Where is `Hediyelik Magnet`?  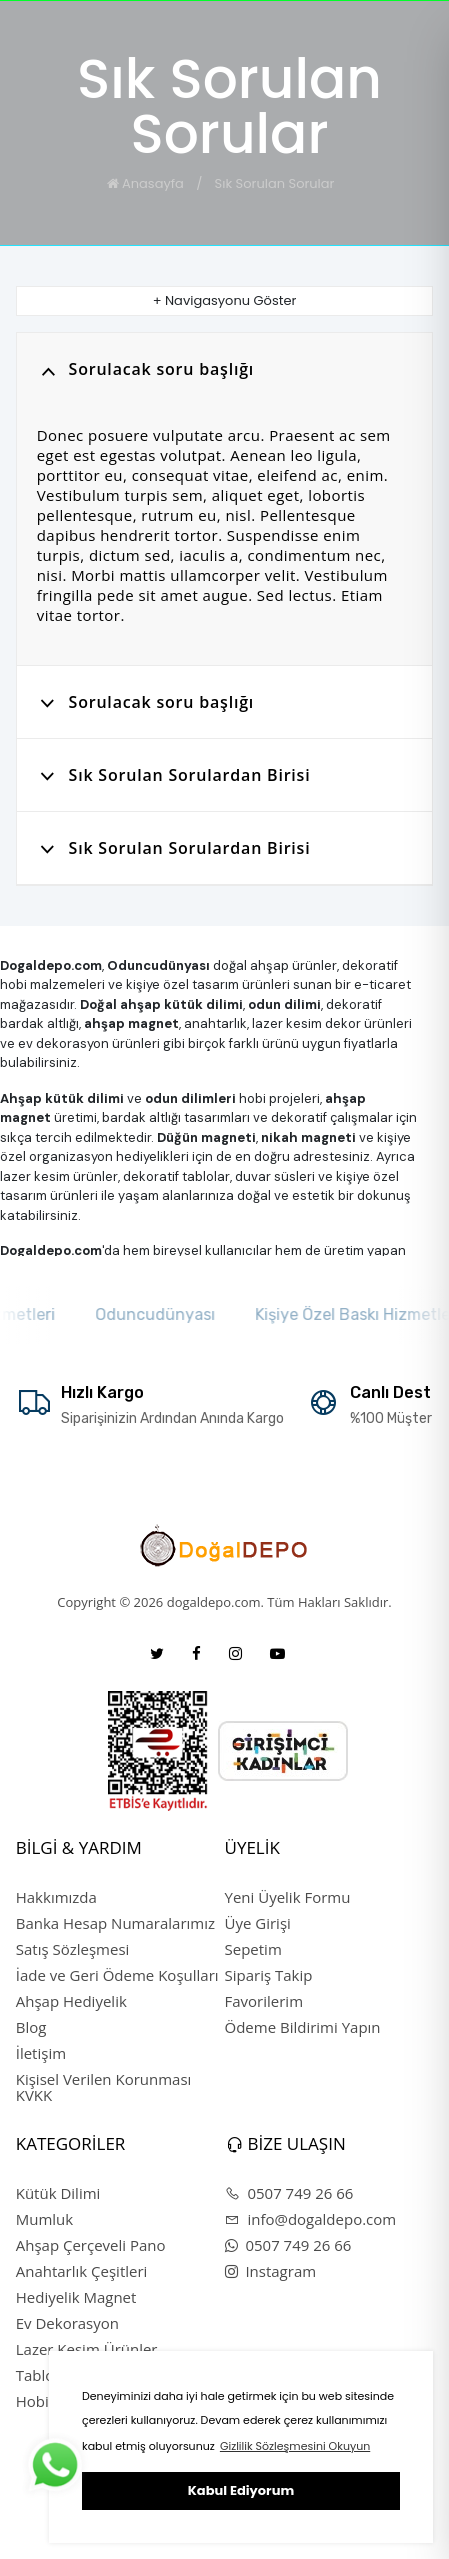
Hediyelik Magnet is located at coordinates (76, 2297).